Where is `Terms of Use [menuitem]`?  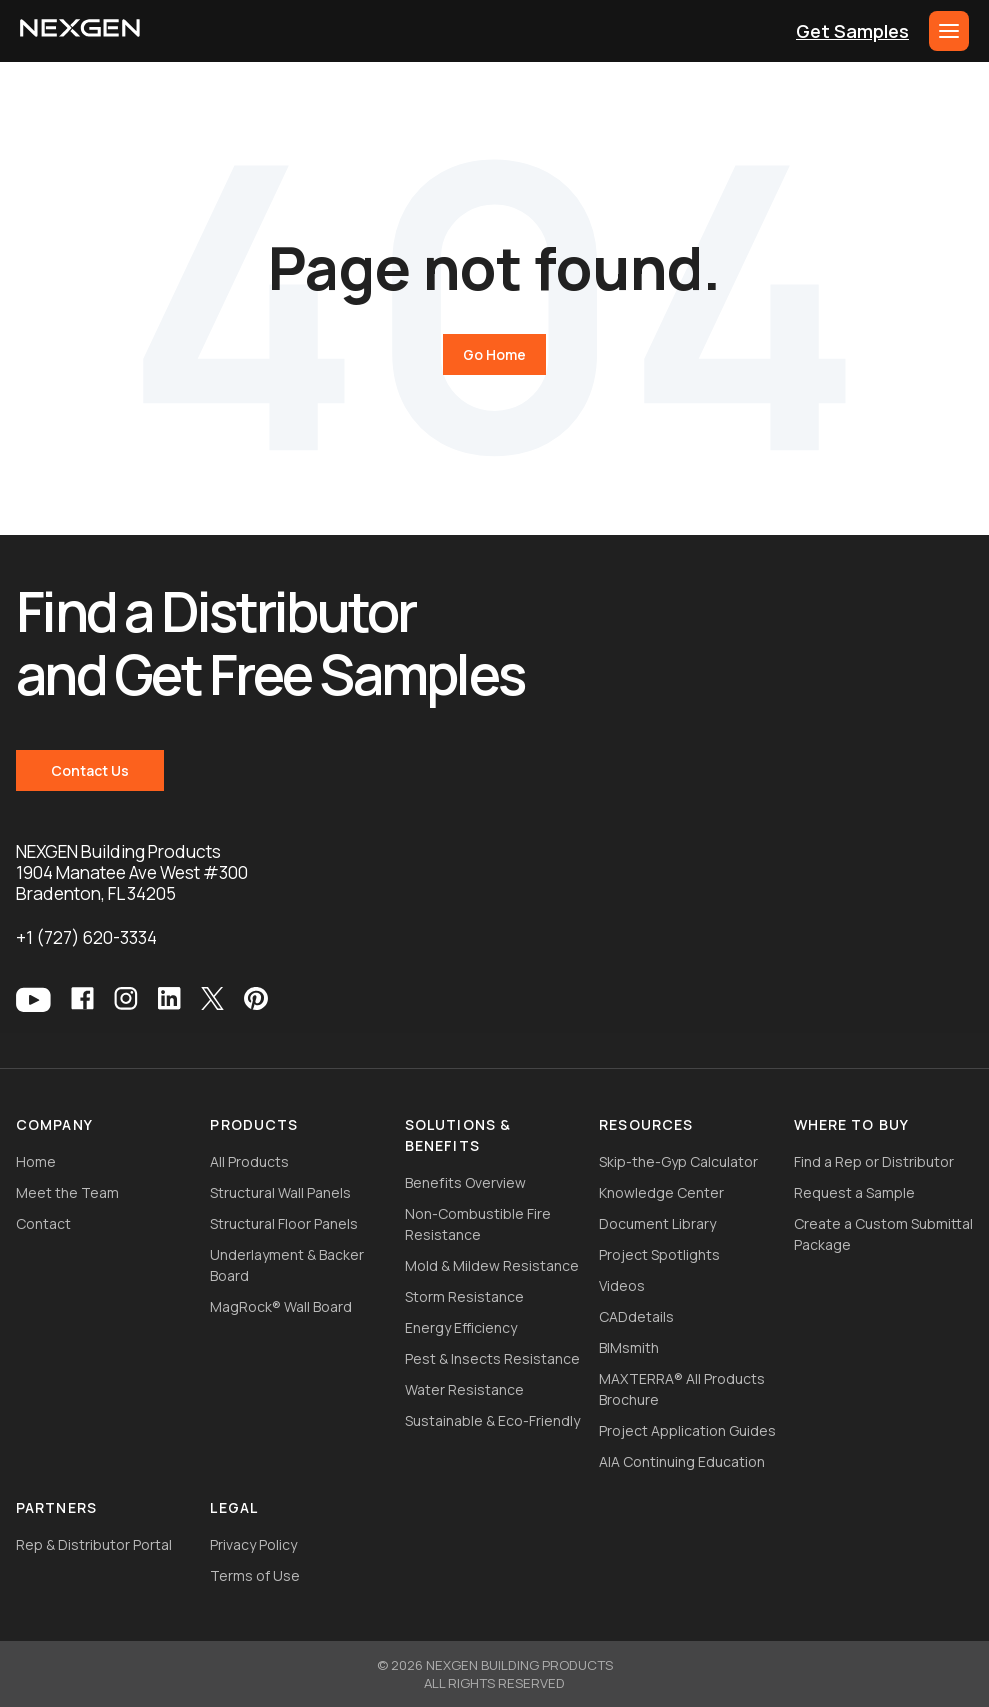
Terms of Use [menuitem] is located at coordinates (255, 1575).